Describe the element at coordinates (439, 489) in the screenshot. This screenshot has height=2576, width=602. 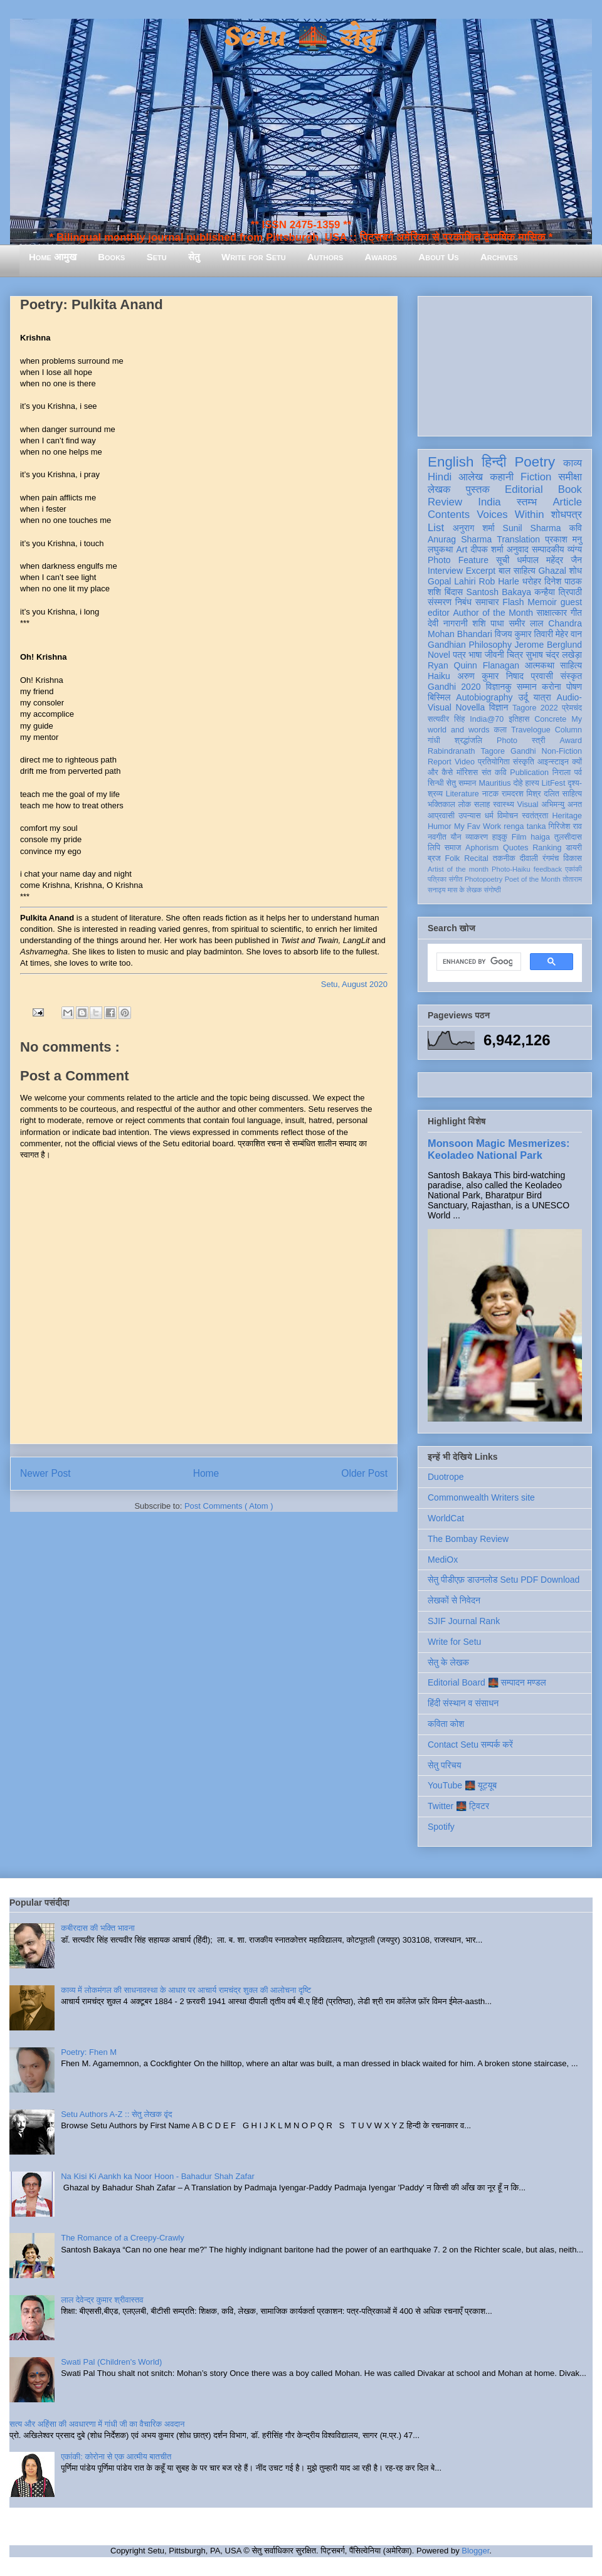
I see `लेखक` at that location.